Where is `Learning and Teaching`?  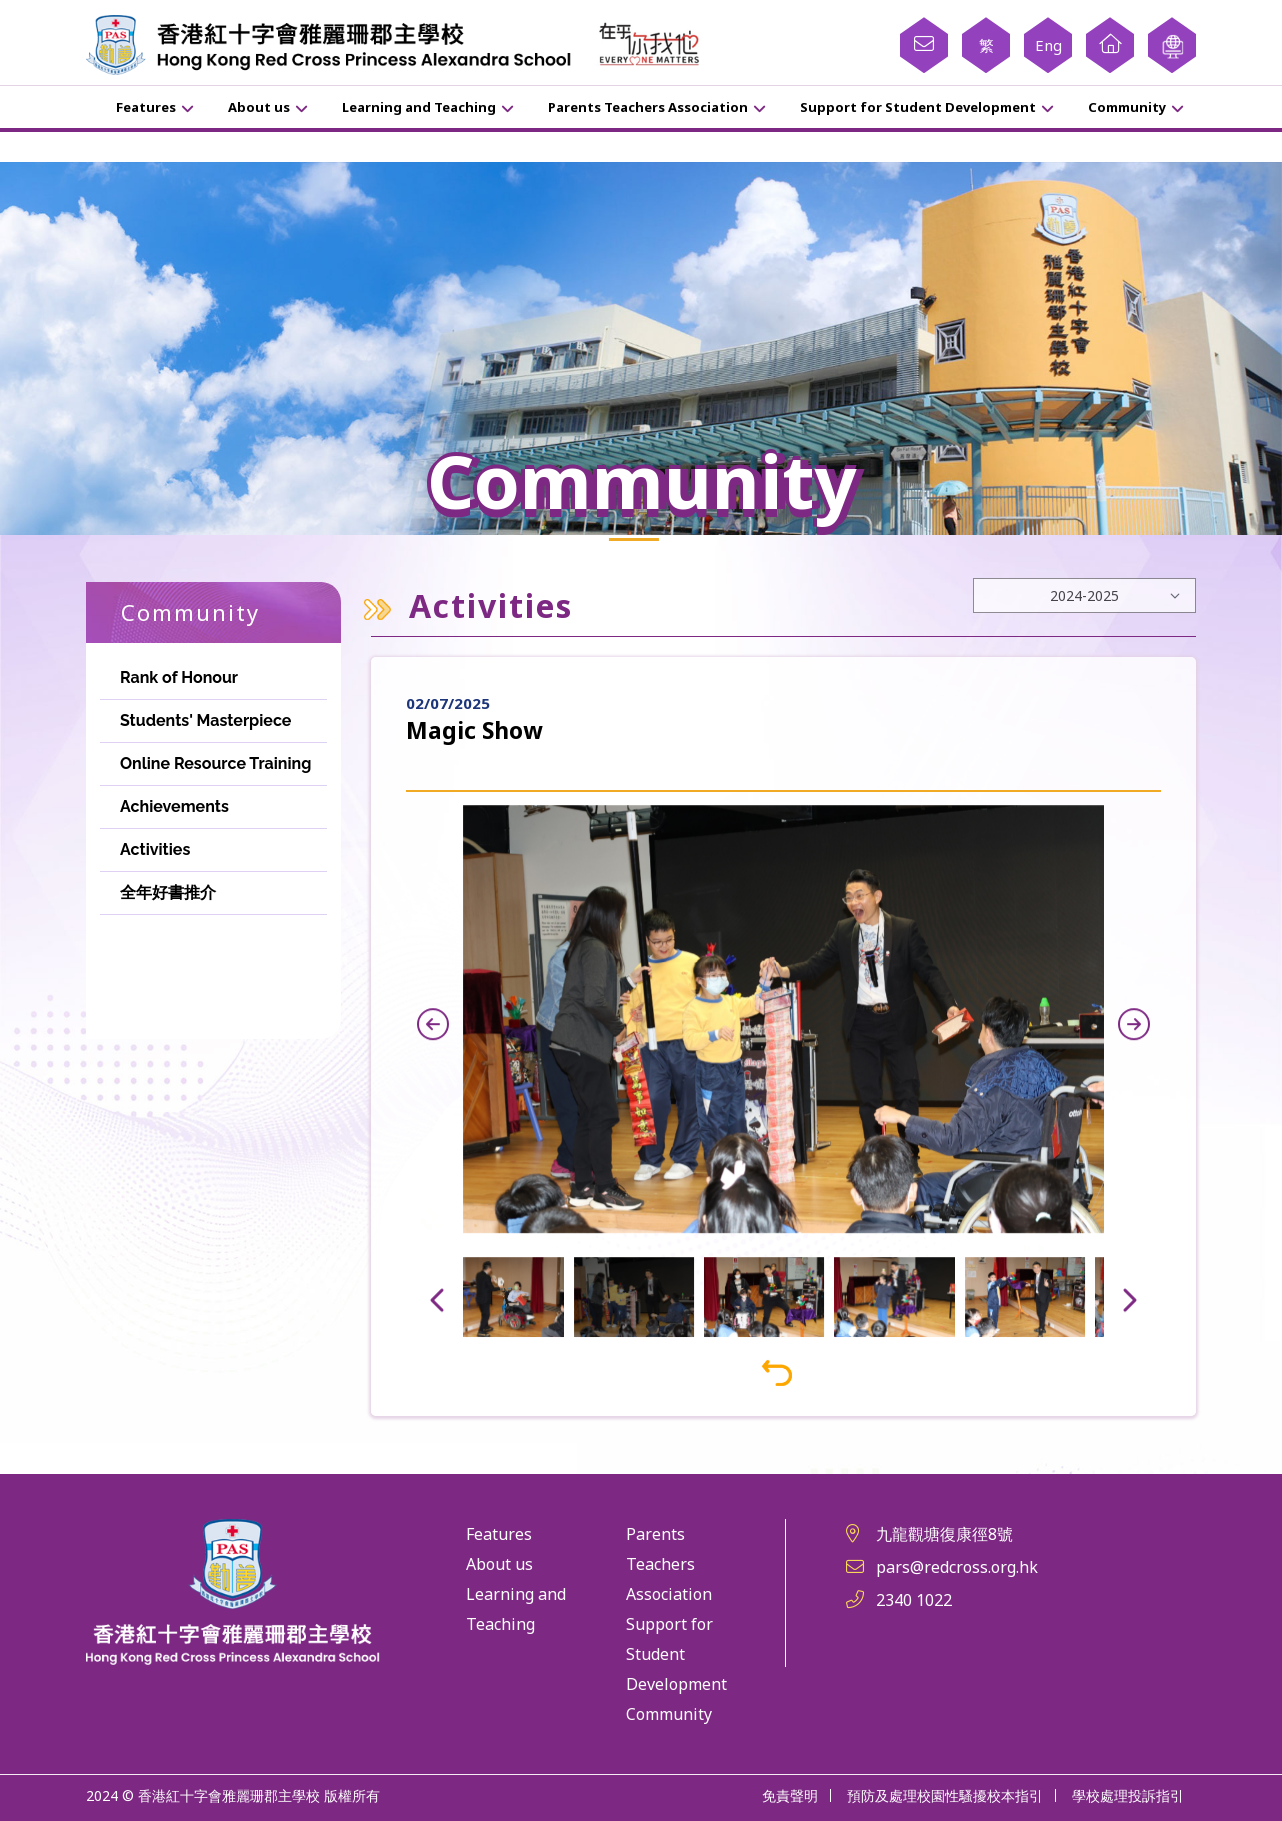
Learning and Teaching is located at coordinates (419, 107).